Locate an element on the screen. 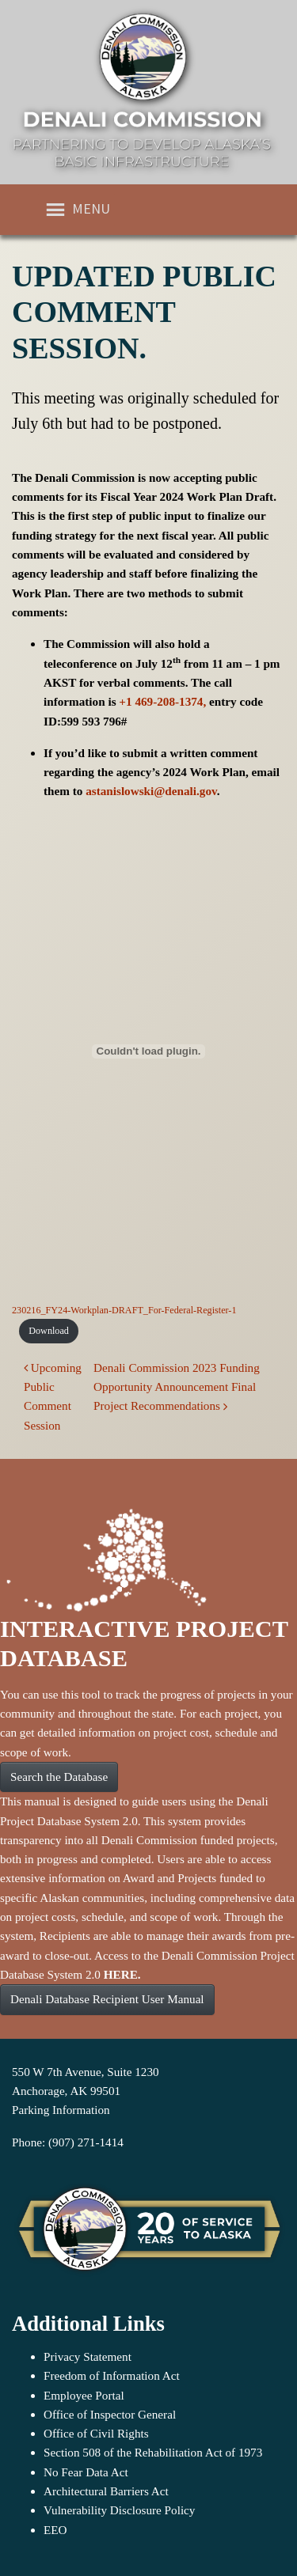 The width and height of the screenshot is (297, 2576). Parking Information is located at coordinates (61, 2109).